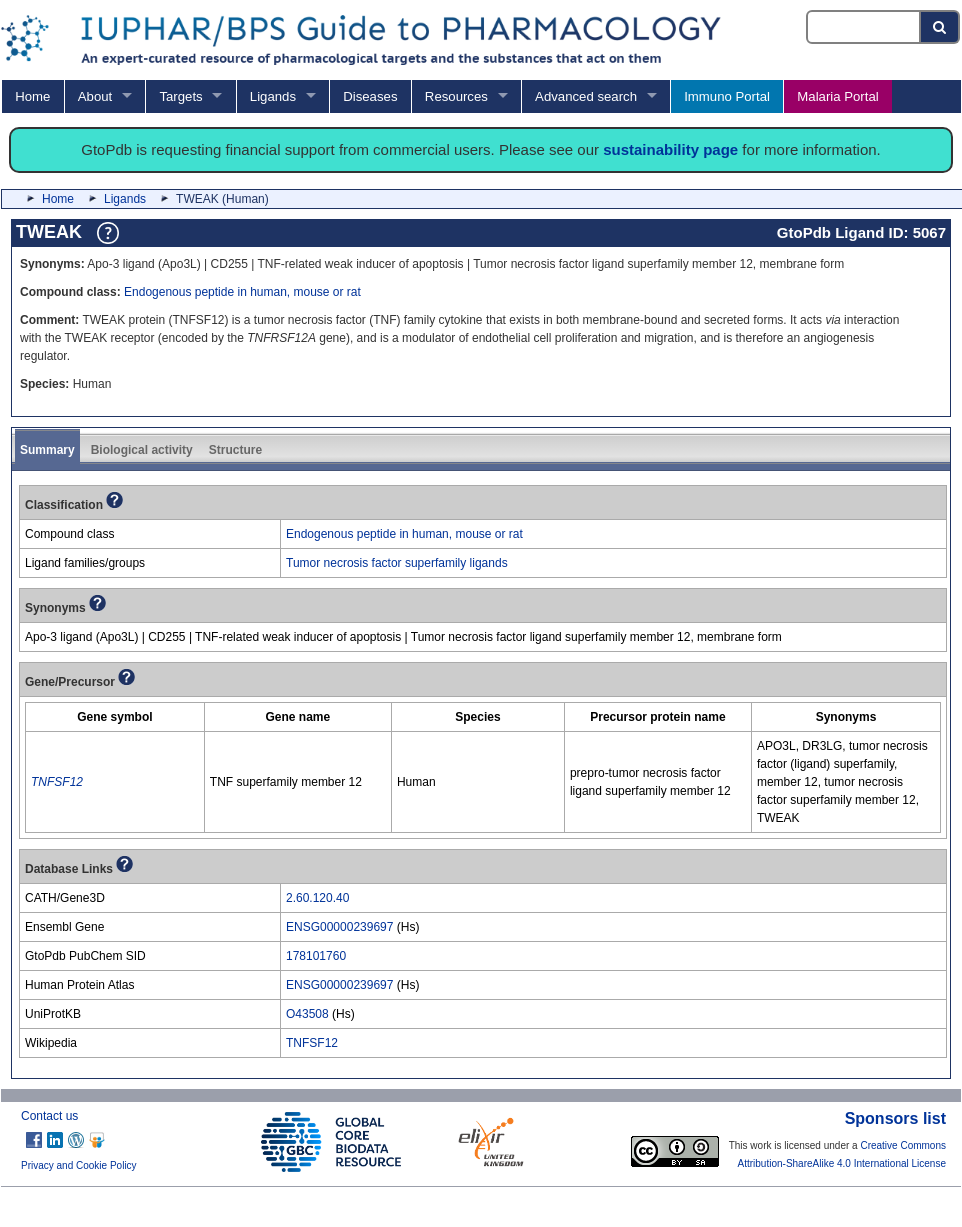  What do you see at coordinates (32, 96) in the screenshot?
I see `Home` at bounding box center [32, 96].